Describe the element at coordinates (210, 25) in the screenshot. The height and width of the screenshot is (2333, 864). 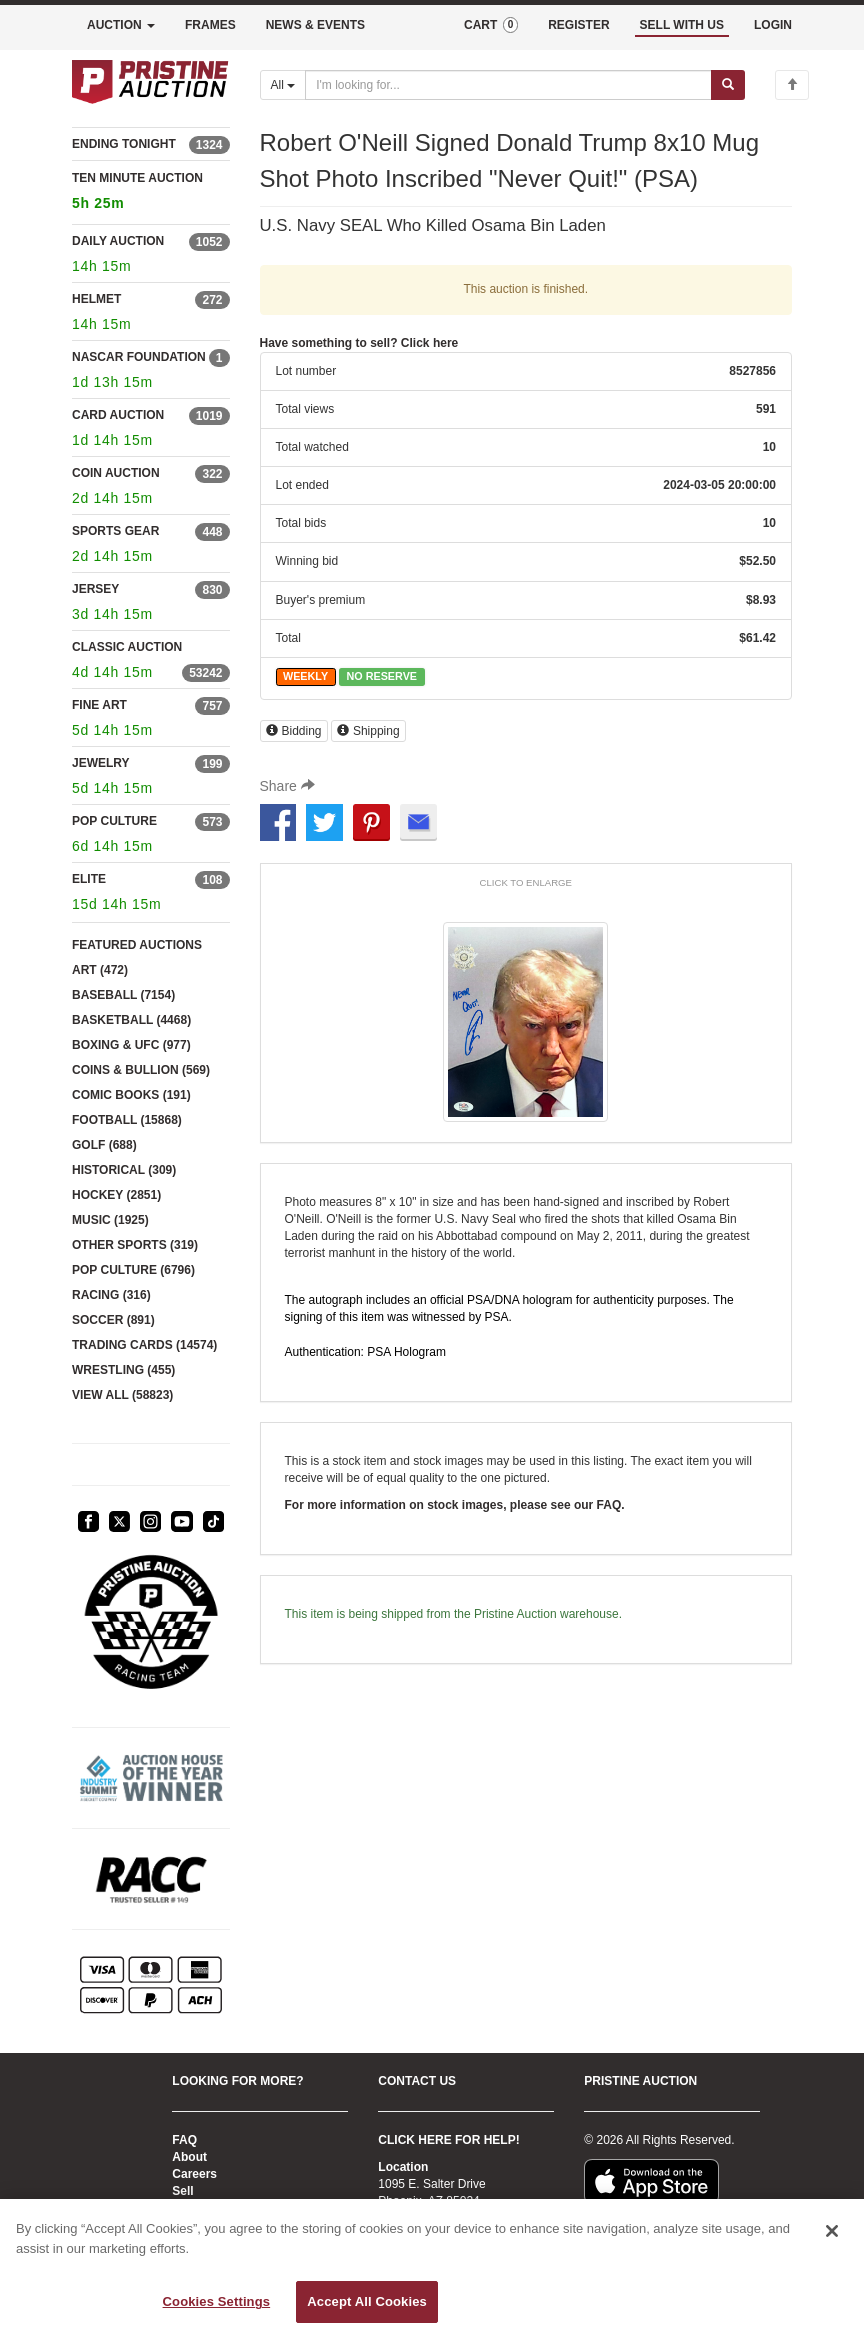
I see `FRAMES` at that location.